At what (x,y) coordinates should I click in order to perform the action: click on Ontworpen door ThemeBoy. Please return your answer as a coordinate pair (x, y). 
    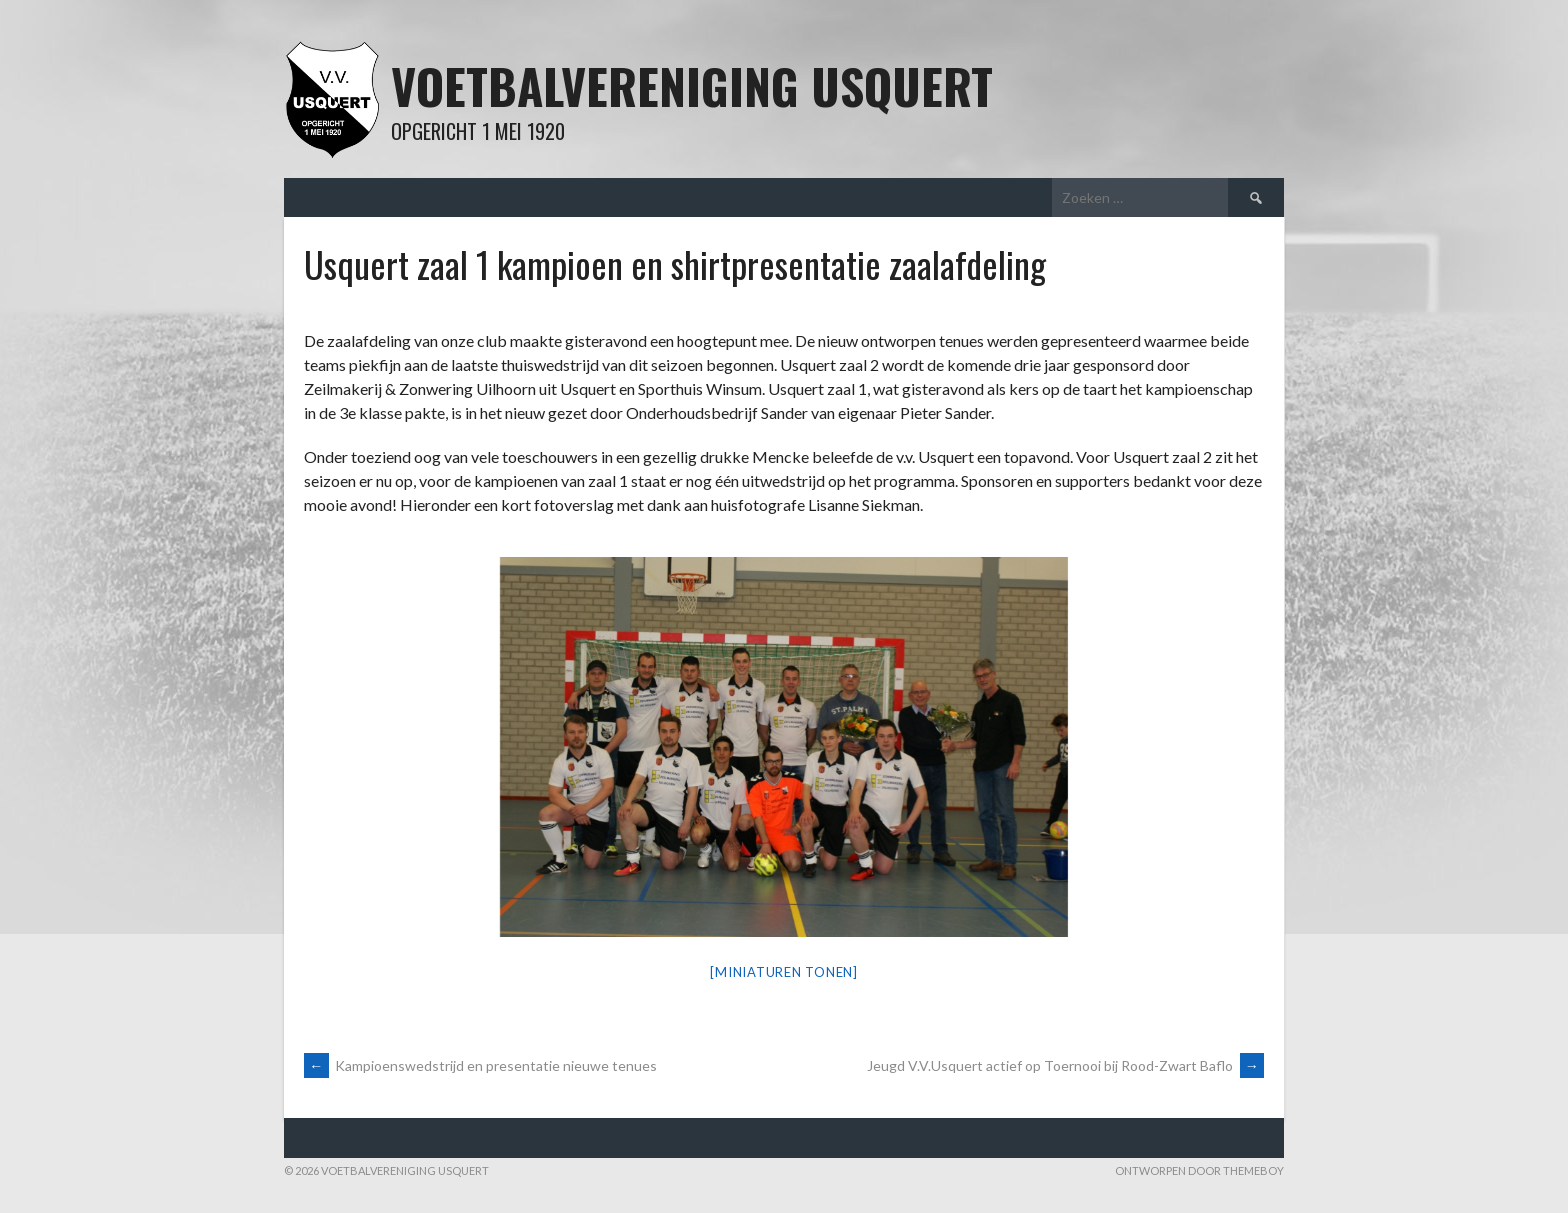
    Looking at the image, I should click on (1199, 1170).